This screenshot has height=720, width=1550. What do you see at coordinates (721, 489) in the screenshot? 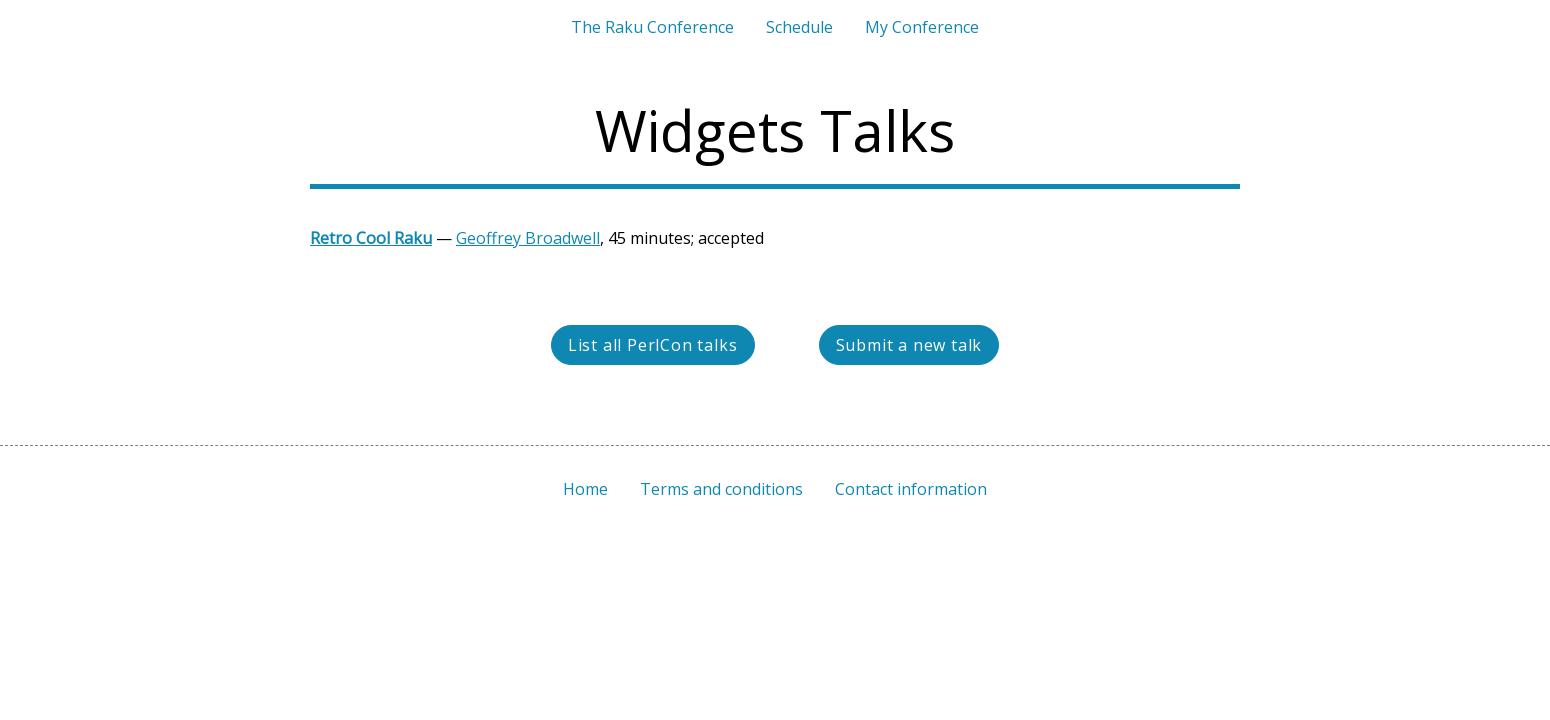
I see `Terms and conditions` at bounding box center [721, 489].